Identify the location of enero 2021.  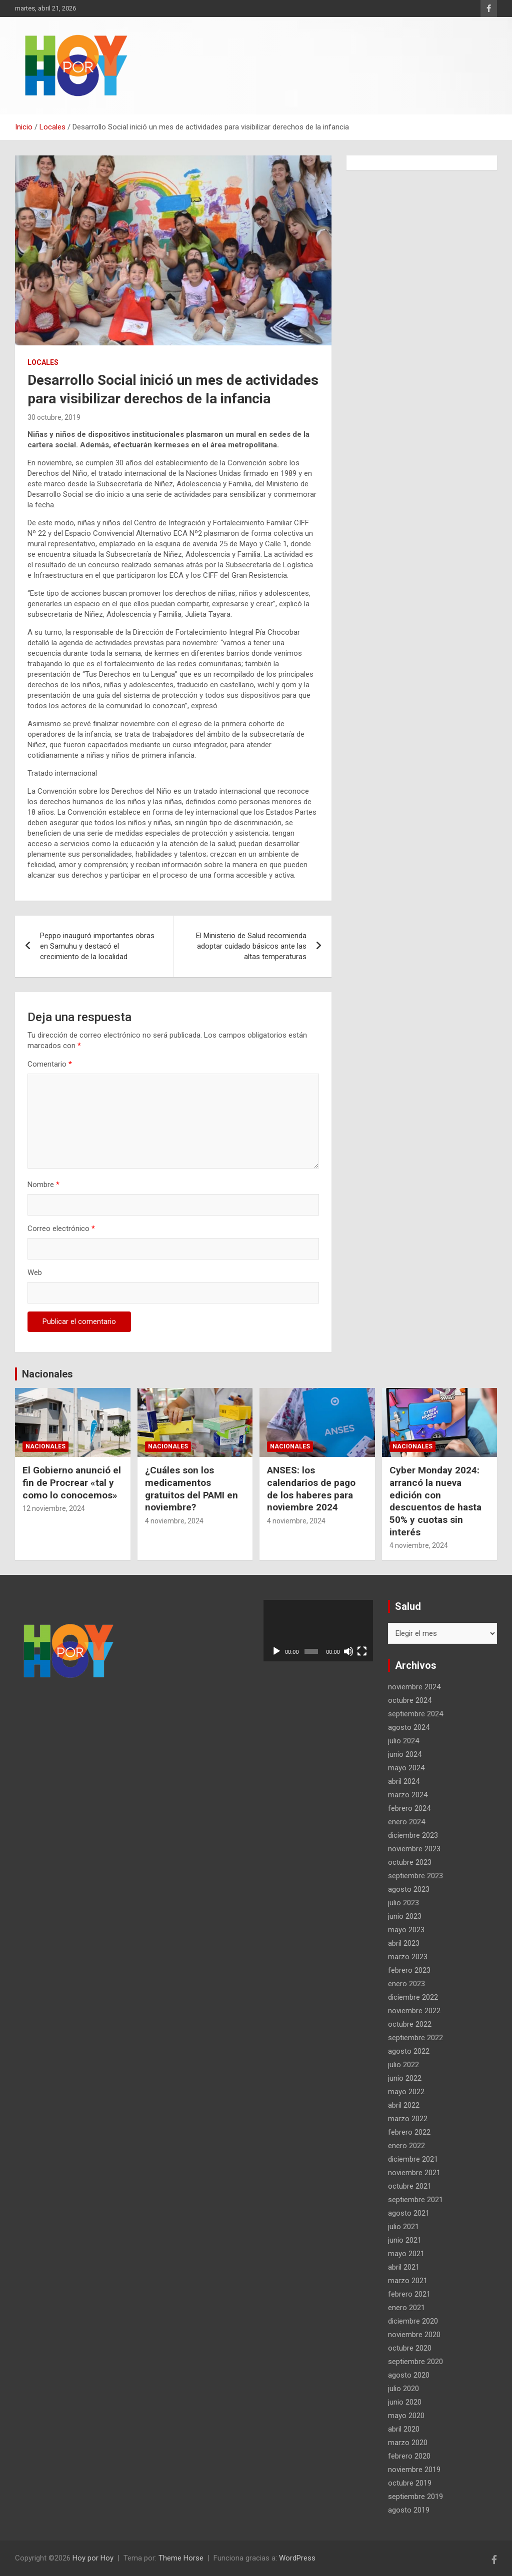
(406, 2307).